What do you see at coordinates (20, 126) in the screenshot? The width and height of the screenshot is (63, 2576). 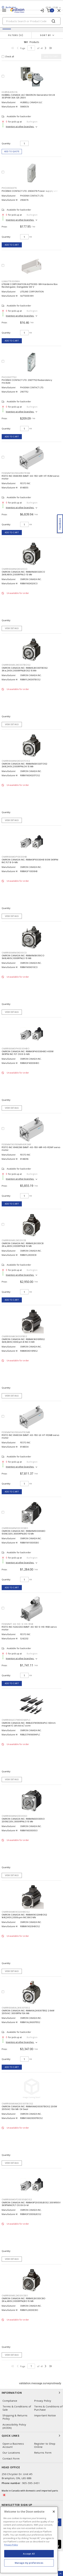 I see `Inventory at other branches` at bounding box center [20, 126].